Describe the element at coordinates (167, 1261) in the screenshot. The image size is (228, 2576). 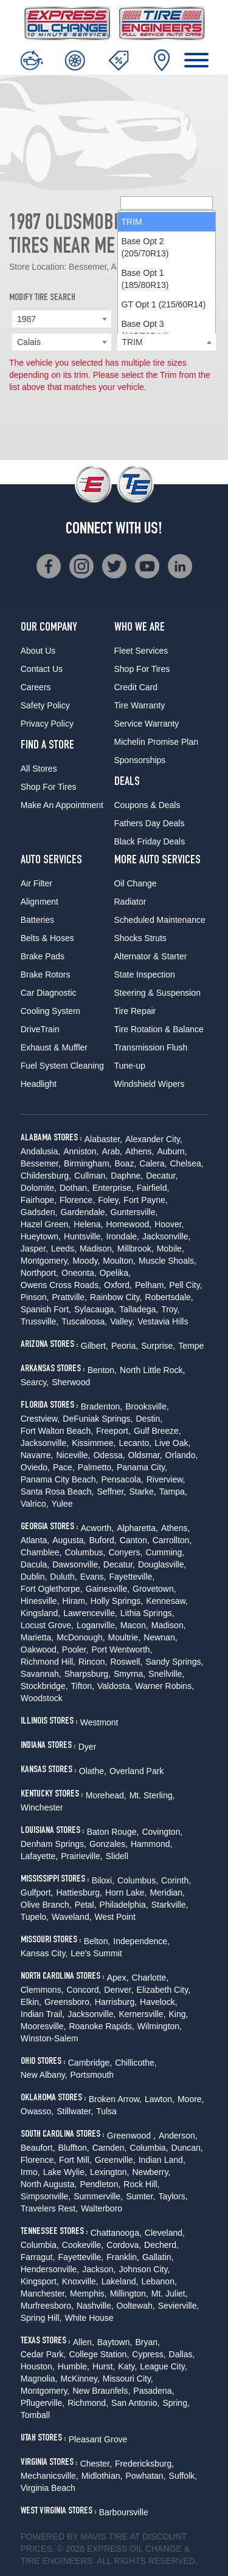
I see `Muscle Shoals,` at that location.